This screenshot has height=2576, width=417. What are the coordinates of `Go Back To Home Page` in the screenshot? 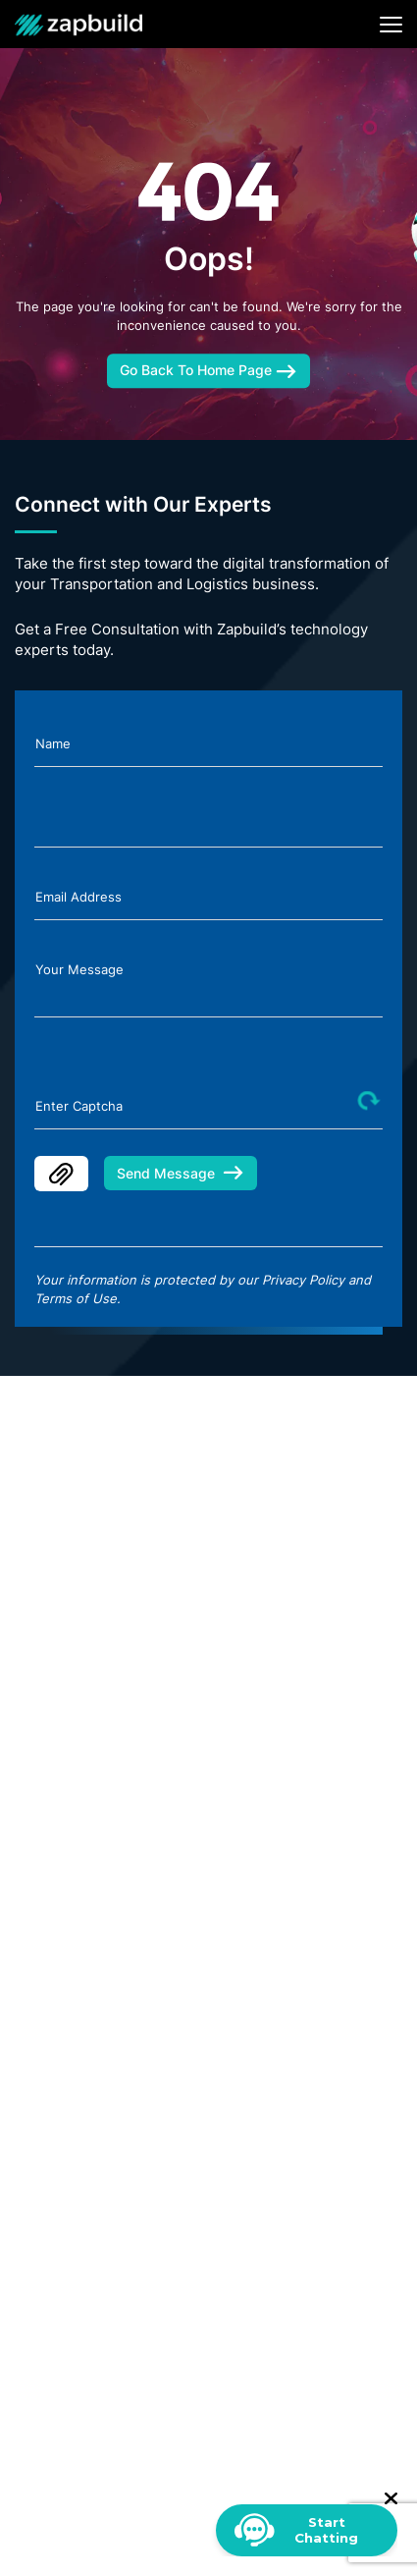 It's located at (208, 369).